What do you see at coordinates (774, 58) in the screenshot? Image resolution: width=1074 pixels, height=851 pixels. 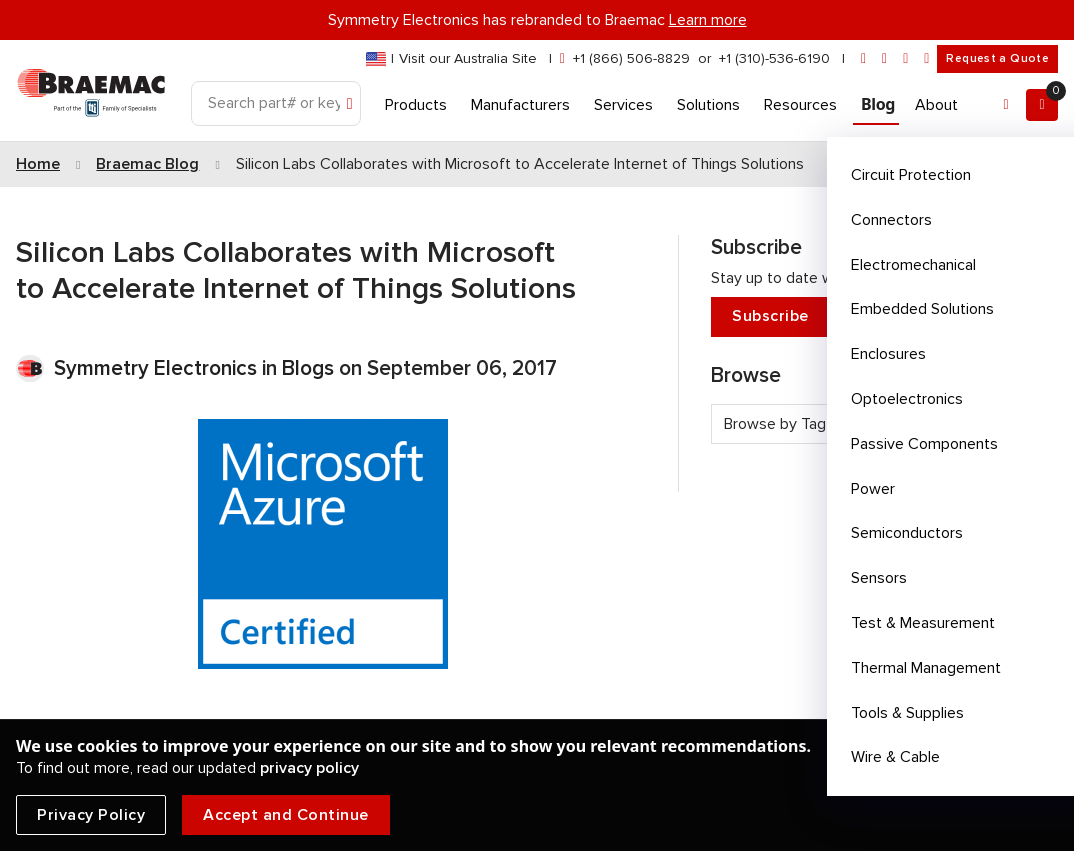 I see `+1 (310)-536-6190` at bounding box center [774, 58].